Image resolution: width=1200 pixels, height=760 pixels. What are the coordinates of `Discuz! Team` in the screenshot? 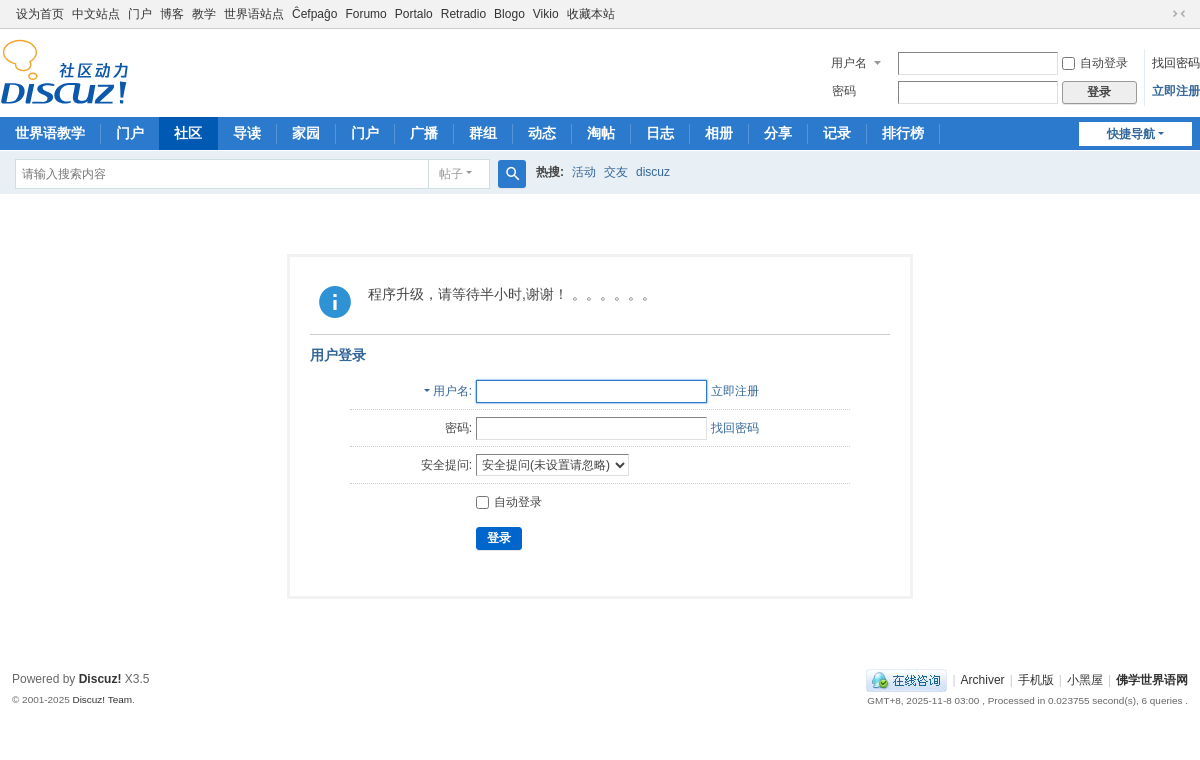 It's located at (102, 699).